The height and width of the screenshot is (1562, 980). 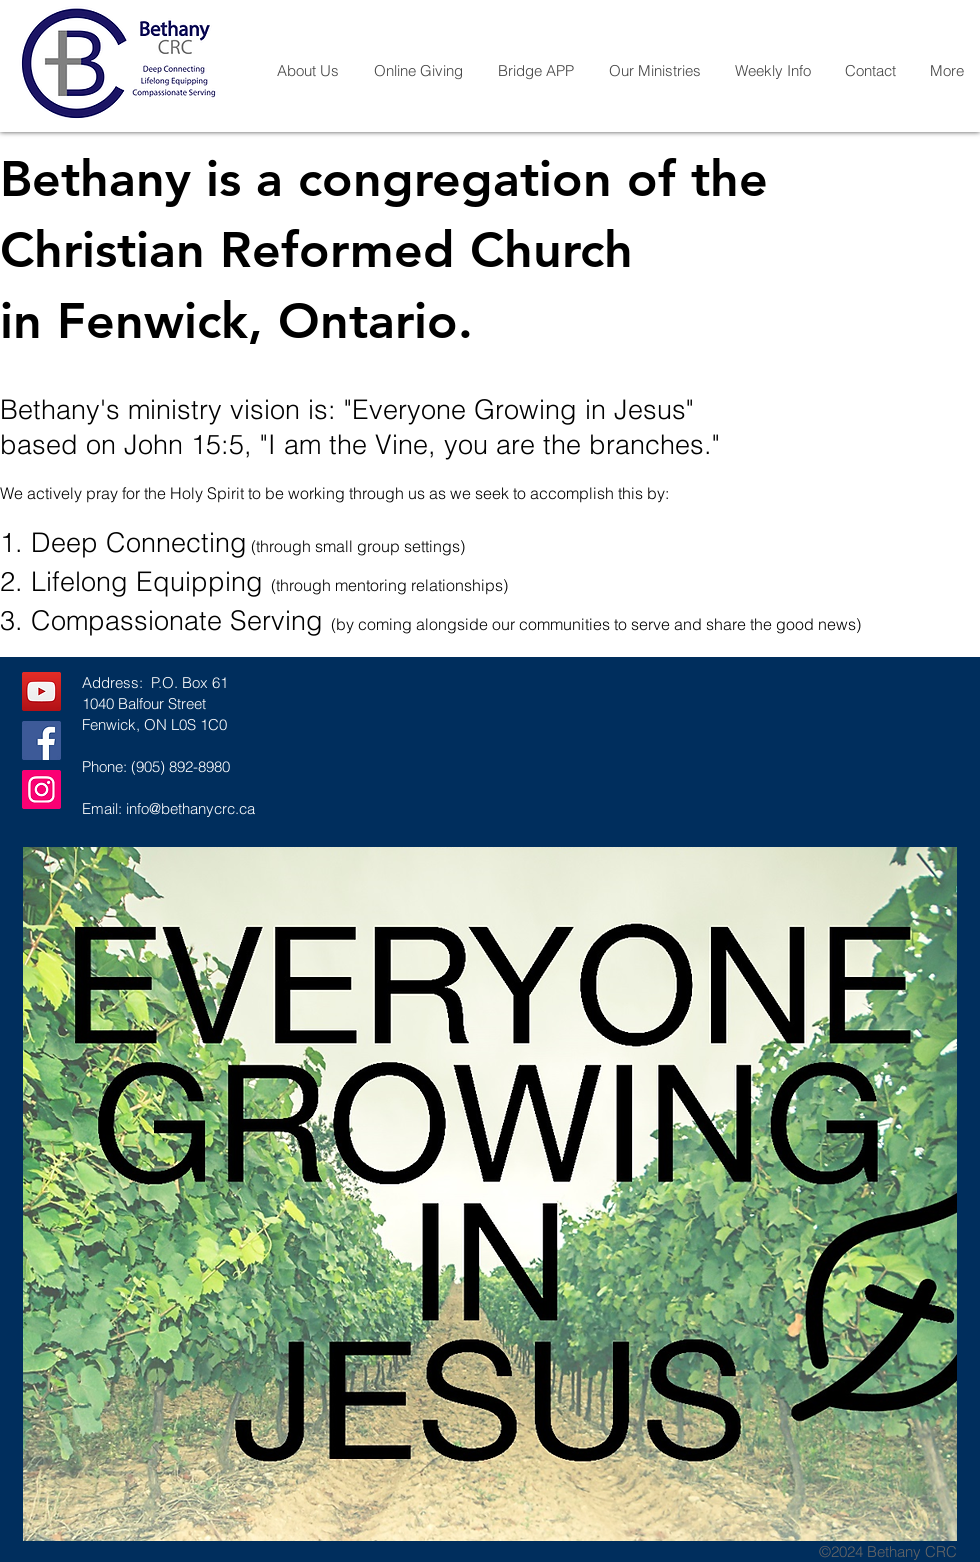 What do you see at coordinates (190, 808) in the screenshot?
I see `info@bethanycrc.ca` at bounding box center [190, 808].